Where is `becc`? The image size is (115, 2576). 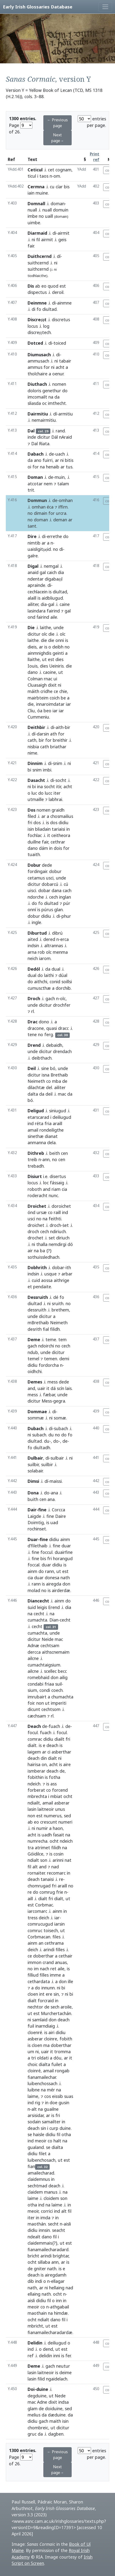 becc is located at coordinates (62, 1671).